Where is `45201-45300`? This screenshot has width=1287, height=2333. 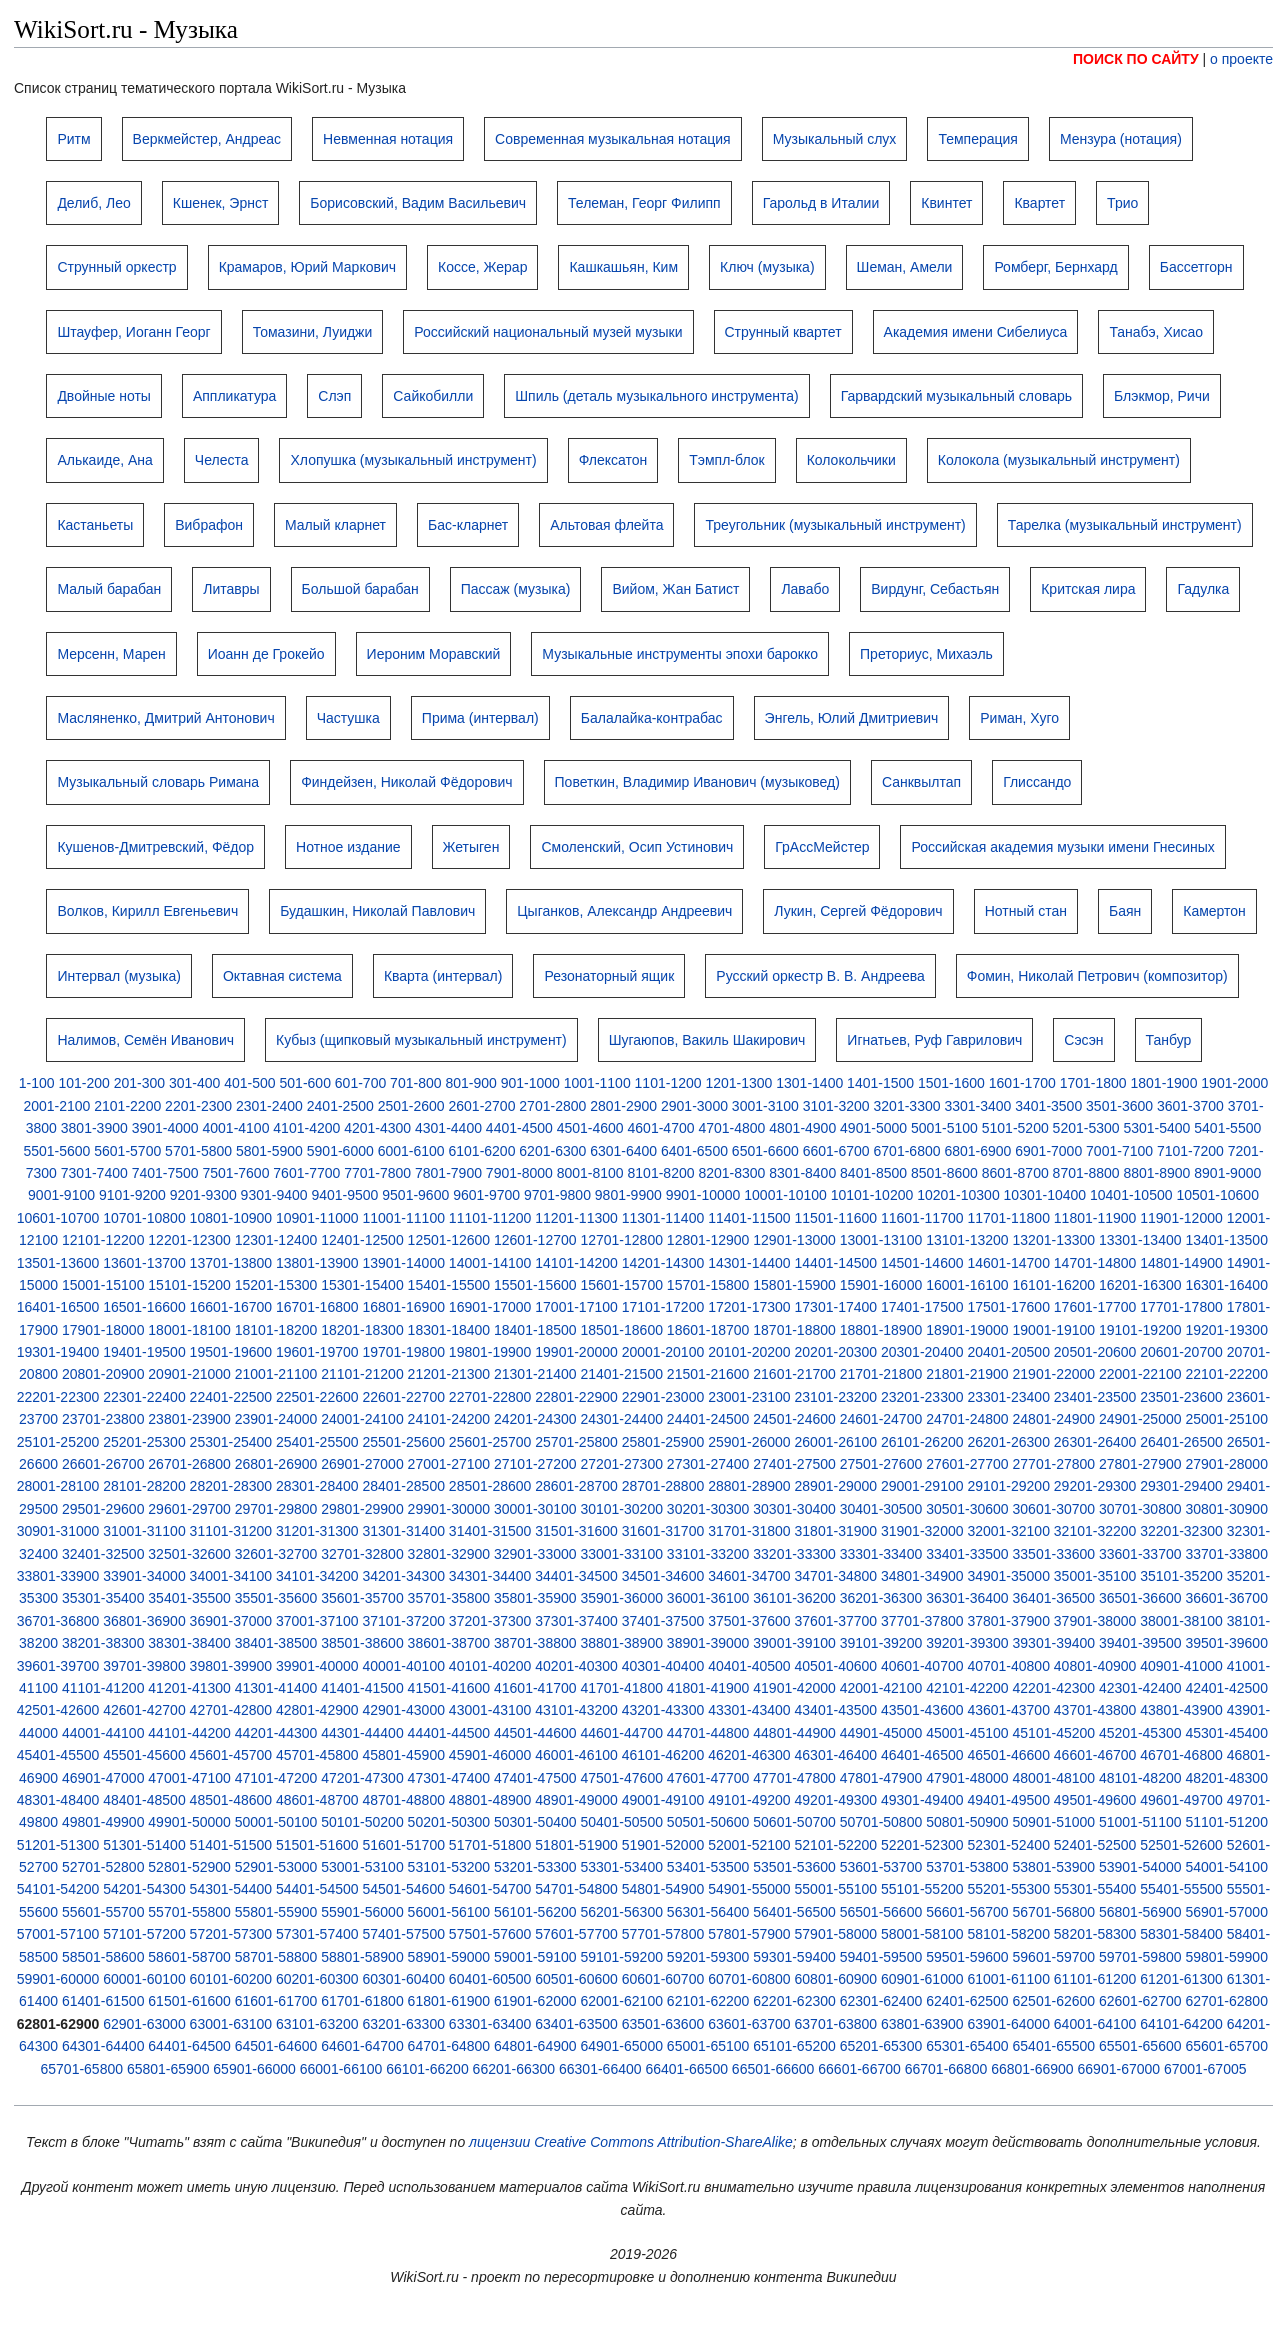 45201-45300 is located at coordinates (1140, 1733).